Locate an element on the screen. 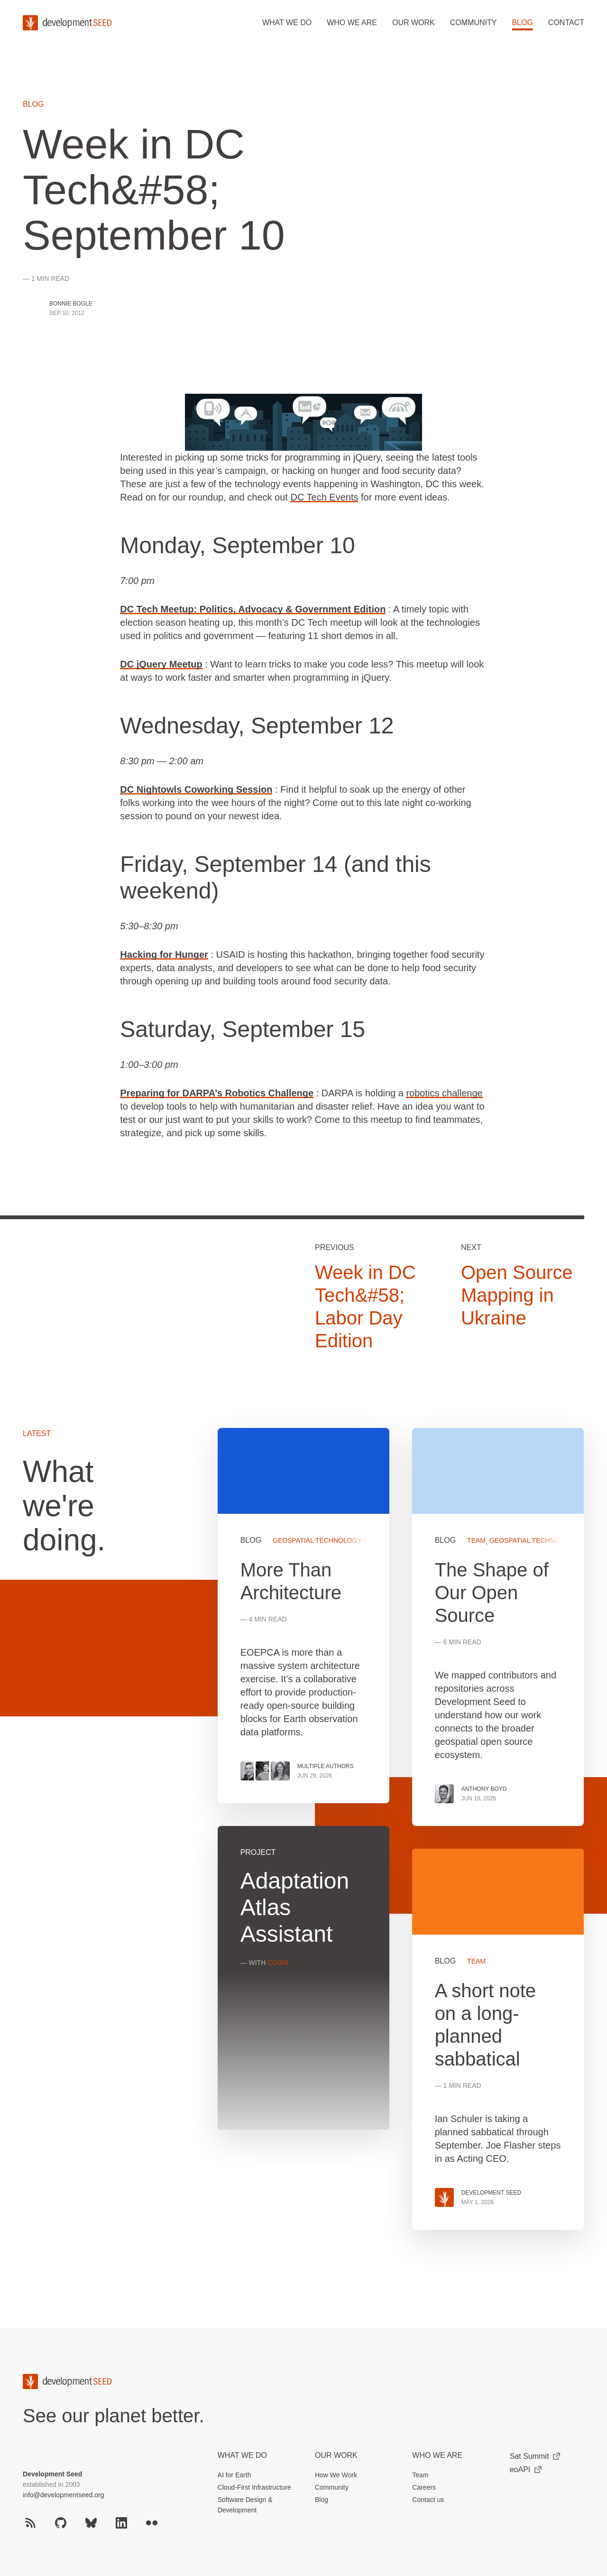 The image size is (607, 2576). View more is located at coordinates (303, 1978).